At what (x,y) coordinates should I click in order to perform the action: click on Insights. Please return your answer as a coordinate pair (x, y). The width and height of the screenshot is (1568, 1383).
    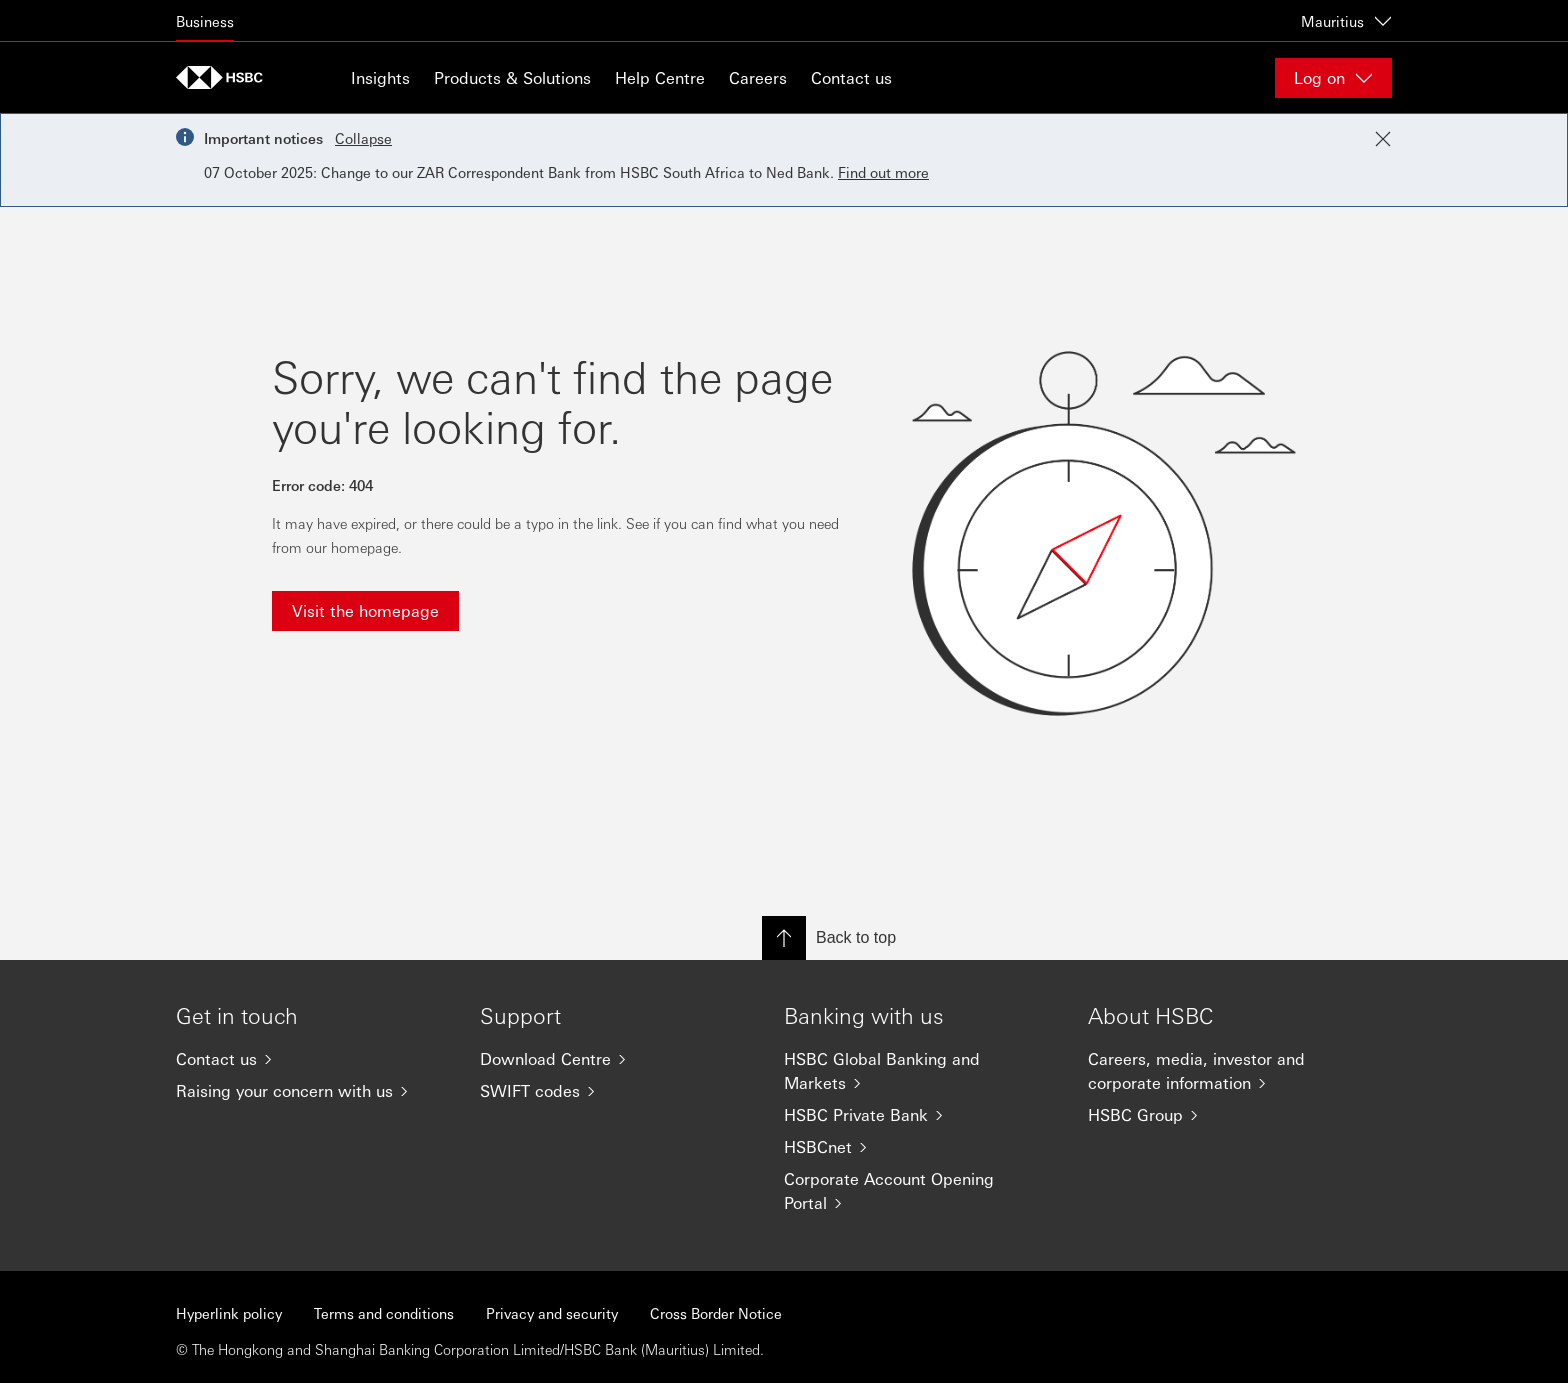
    Looking at the image, I should click on (380, 77).